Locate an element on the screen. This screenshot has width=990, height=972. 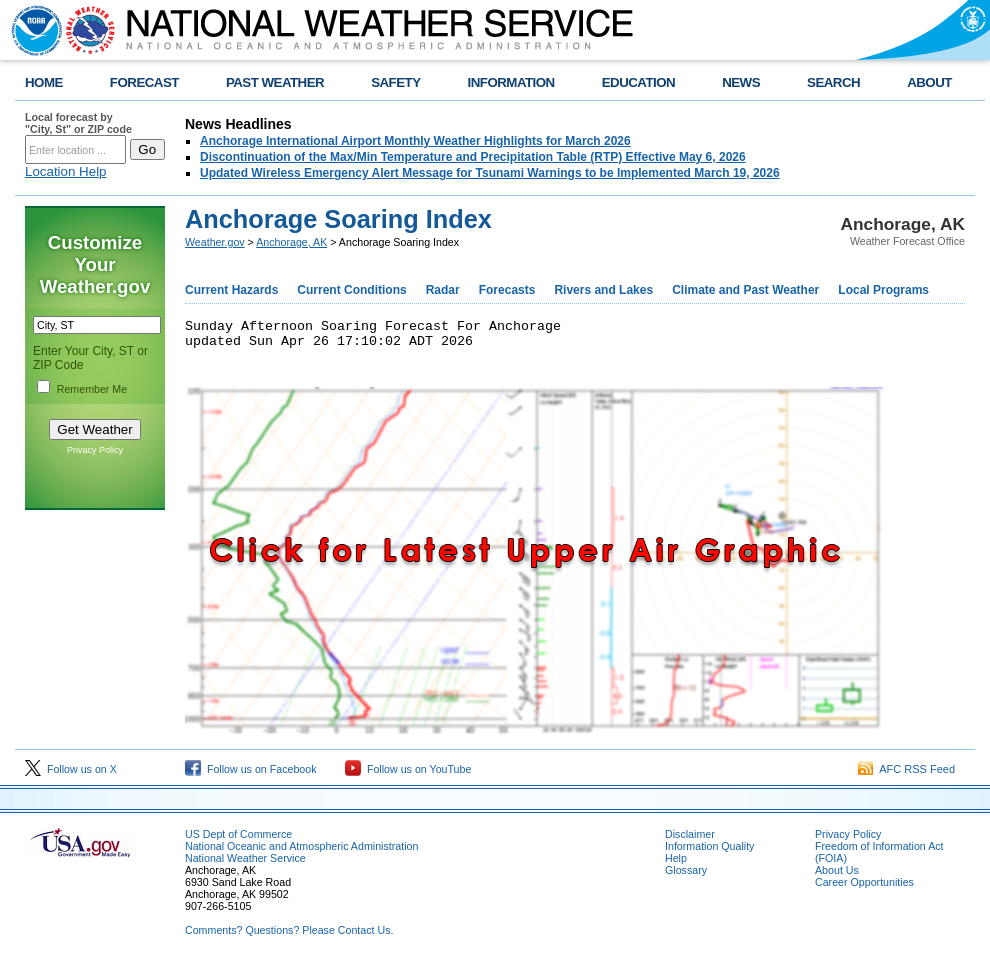
Follow us on YouTube is located at coordinates (408, 775).